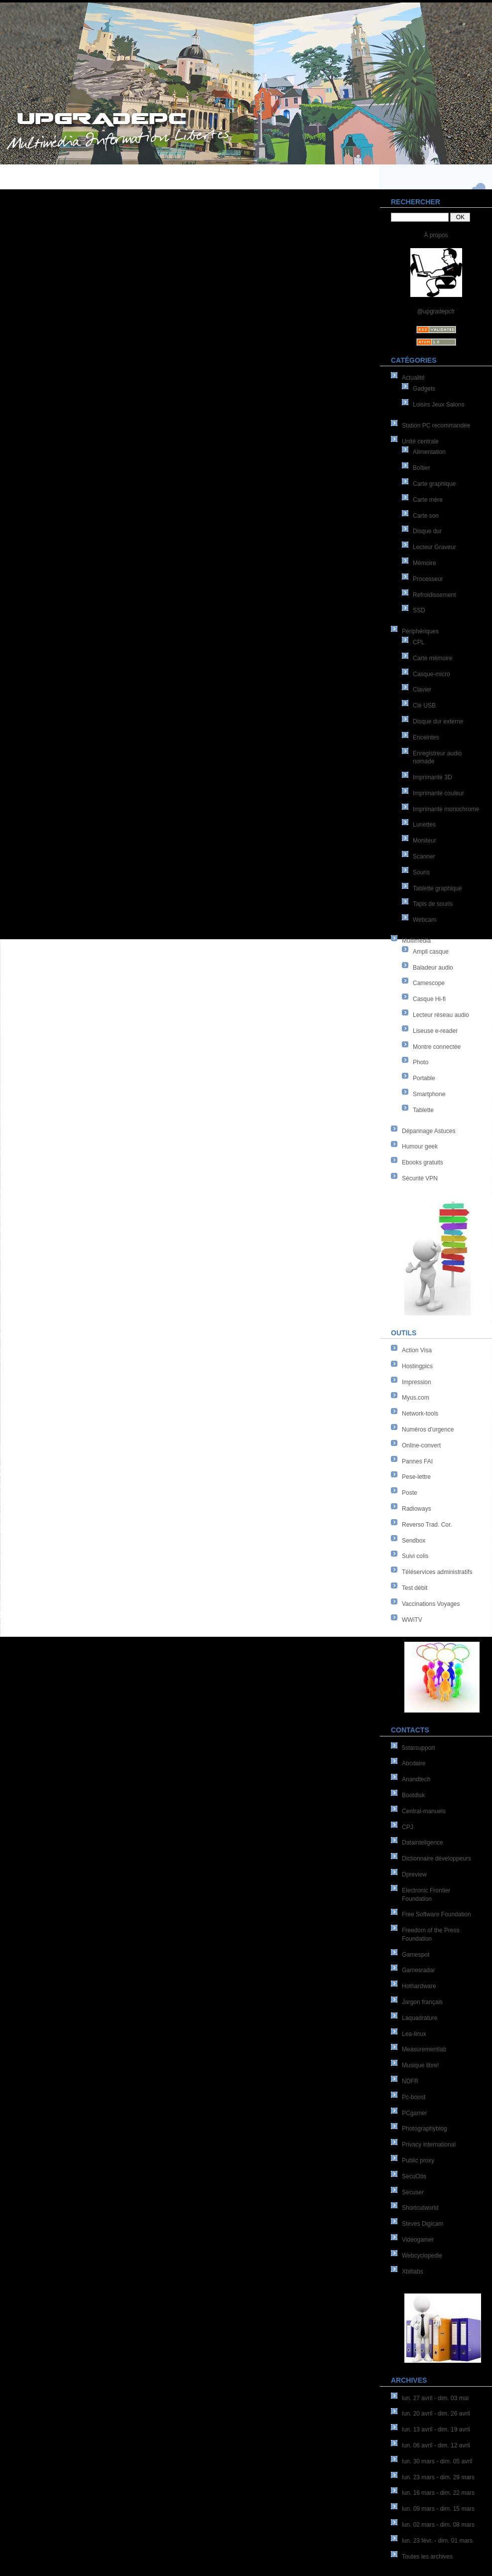 The image size is (492, 2576). Describe the element at coordinates (413, 1763) in the screenshot. I see `Abcdaire` at that location.